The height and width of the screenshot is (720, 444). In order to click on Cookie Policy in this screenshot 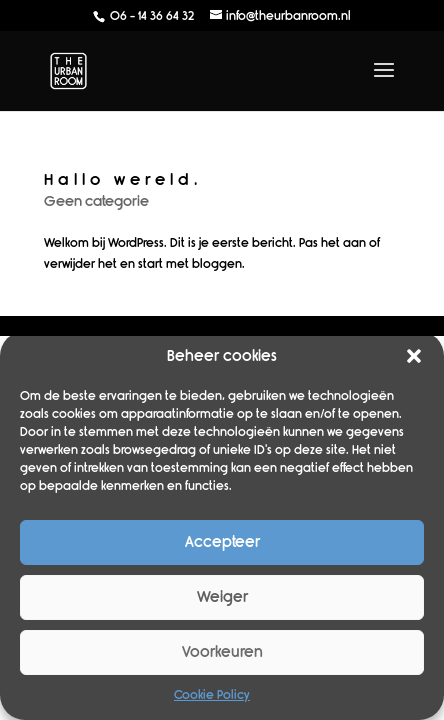, I will do `click(212, 695)`.